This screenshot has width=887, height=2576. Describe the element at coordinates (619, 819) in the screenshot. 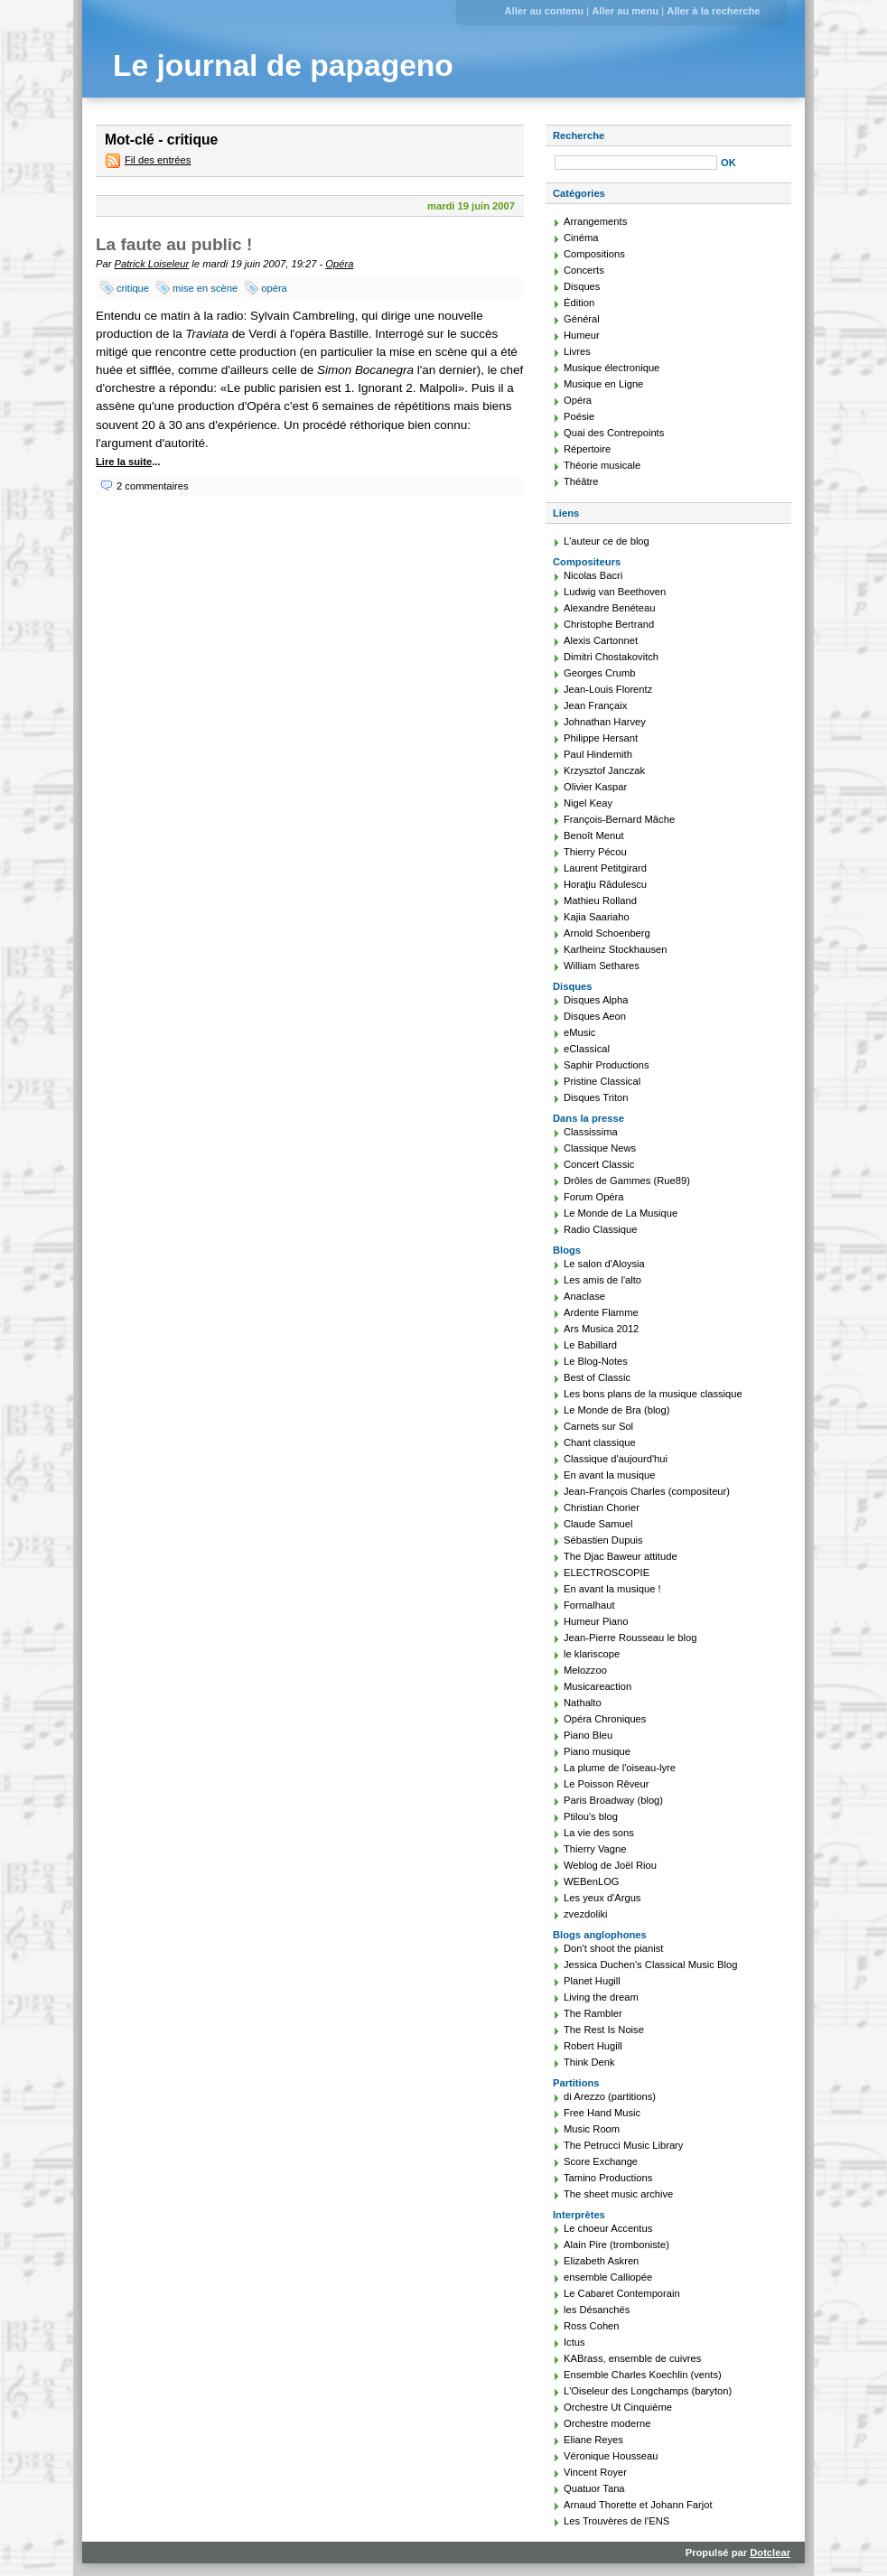

I see `François-Bernard Mâche` at that location.